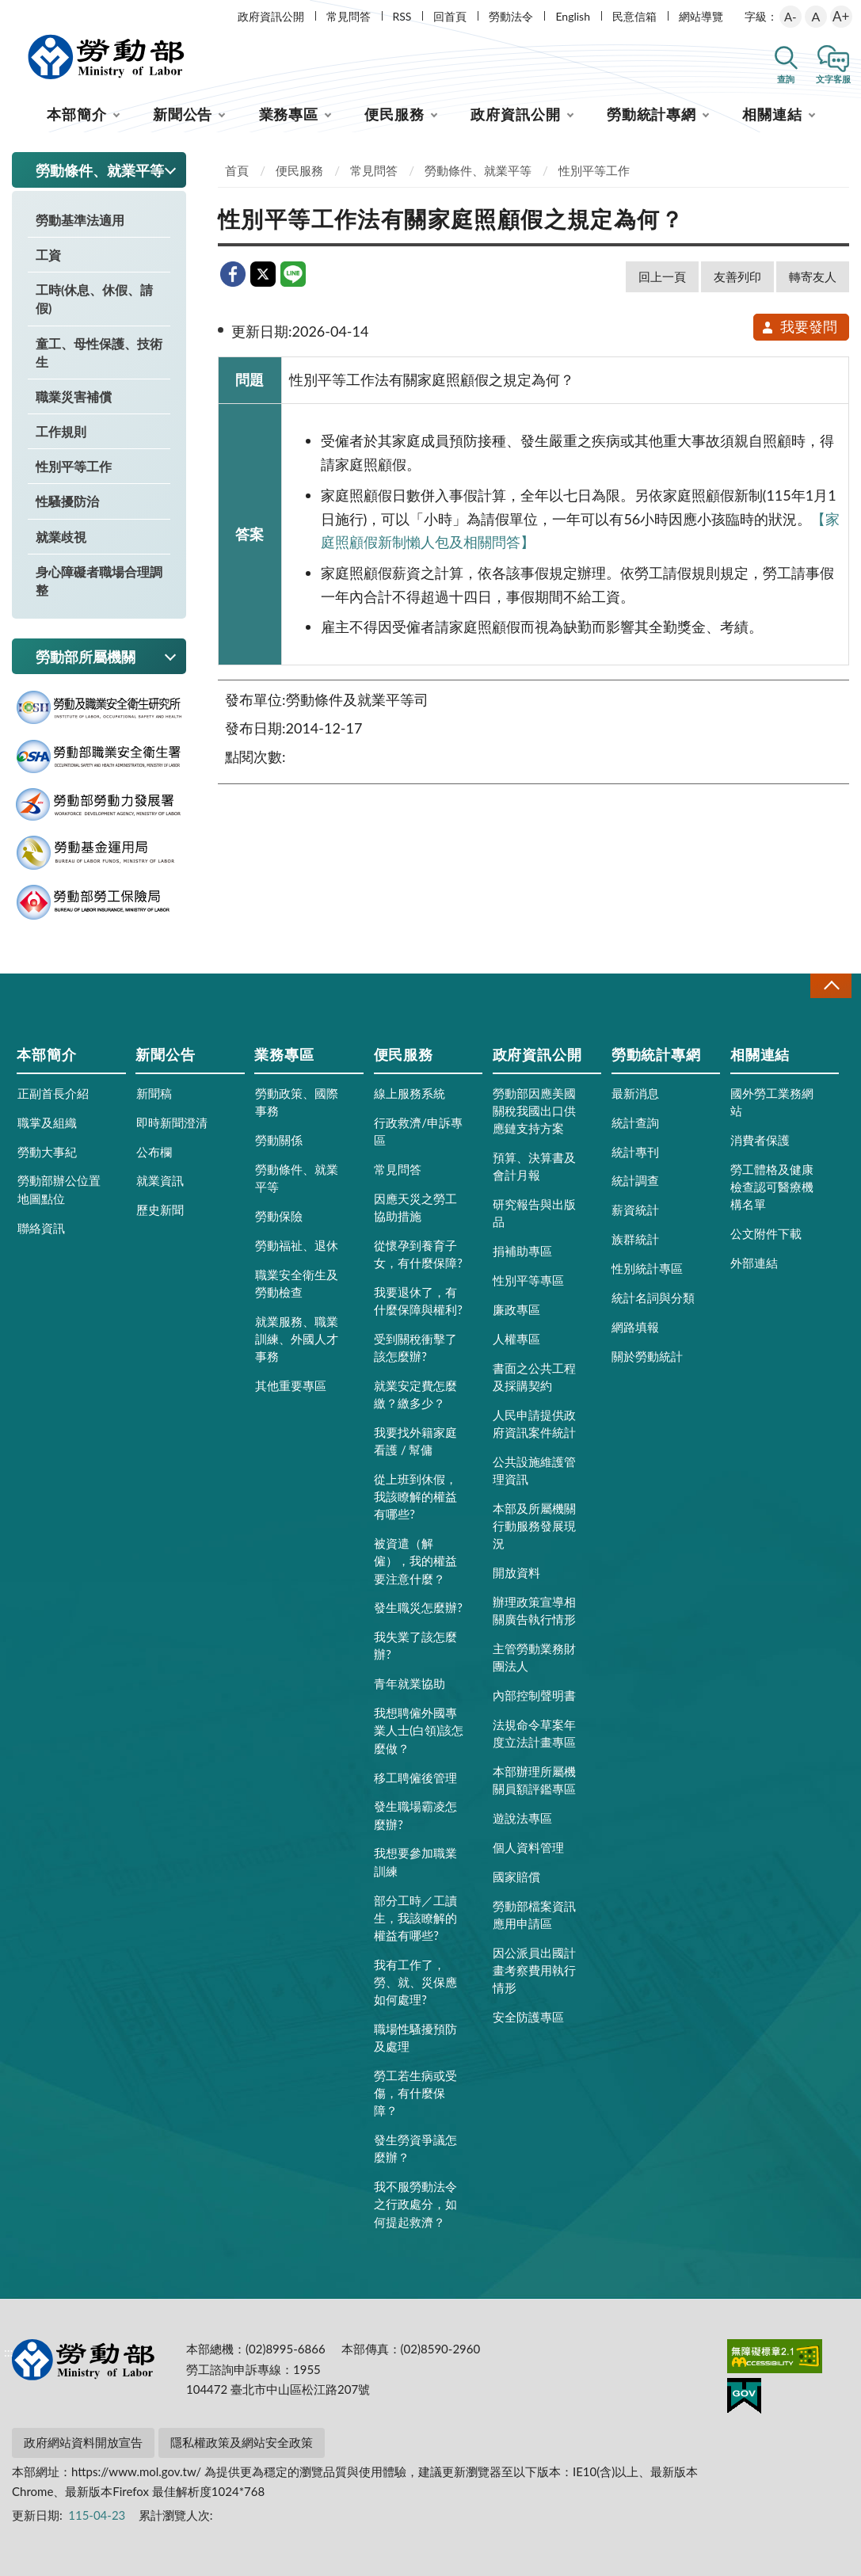 This screenshot has height=2576, width=861. Describe the element at coordinates (154, 1152) in the screenshot. I see `公布欄` at that location.